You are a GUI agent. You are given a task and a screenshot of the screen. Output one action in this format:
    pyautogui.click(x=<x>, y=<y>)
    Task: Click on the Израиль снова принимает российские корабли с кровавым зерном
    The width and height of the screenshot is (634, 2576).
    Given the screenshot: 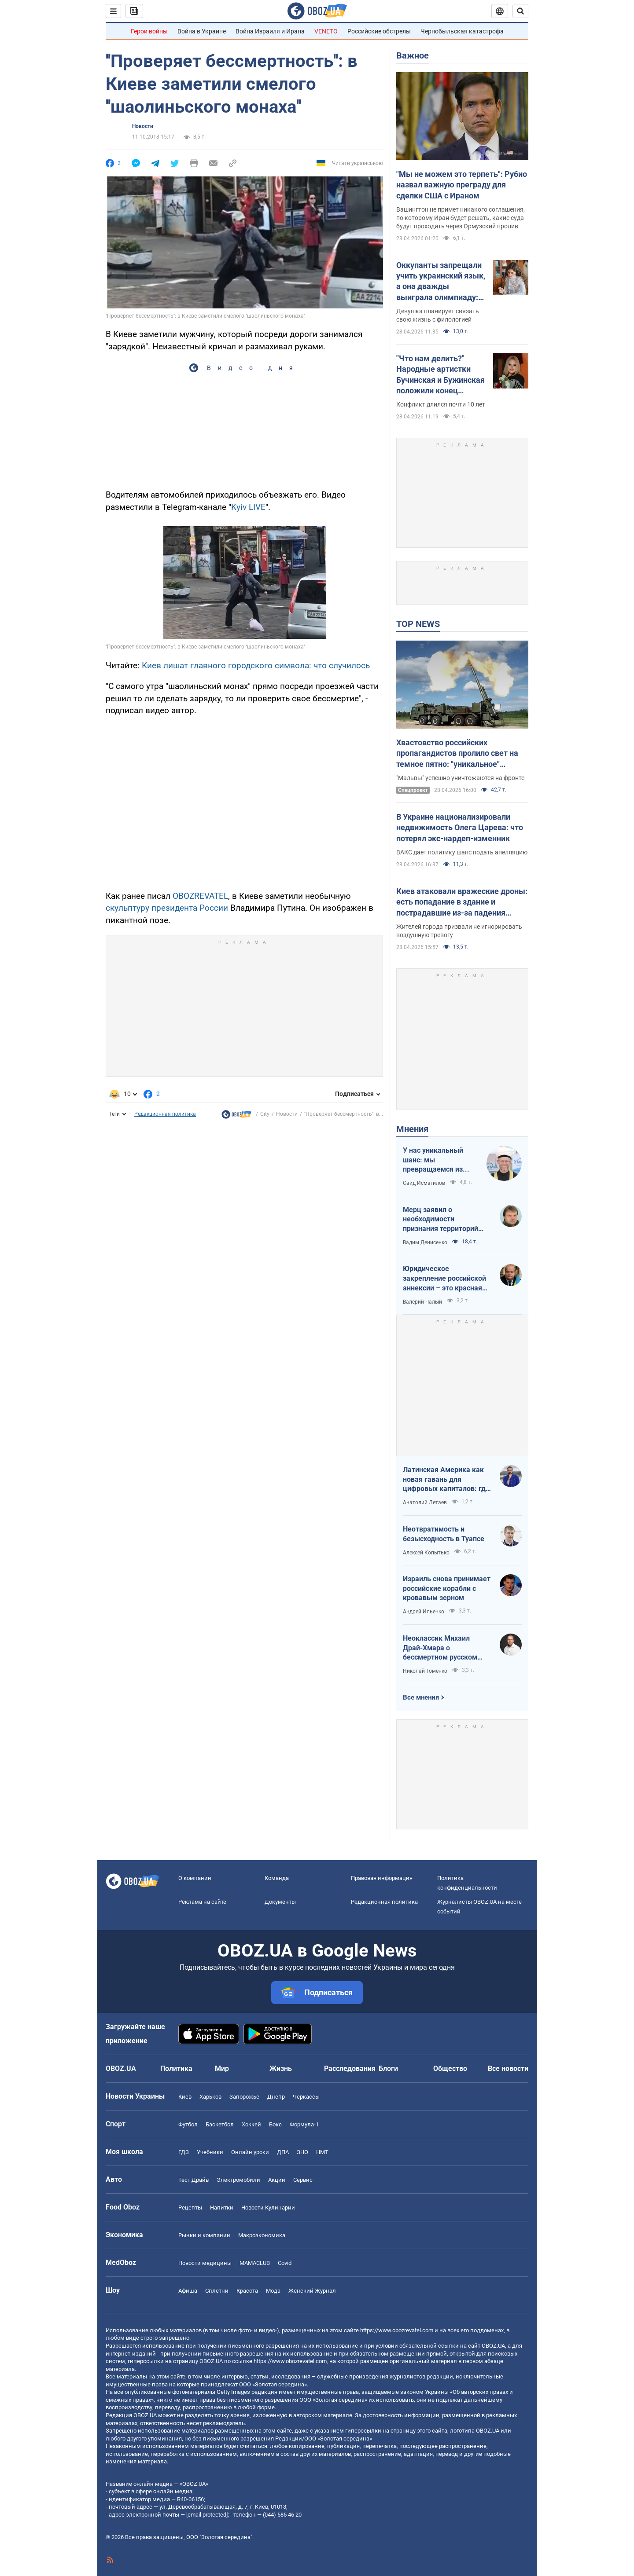 What is the action you would take?
    pyautogui.click(x=446, y=1588)
    